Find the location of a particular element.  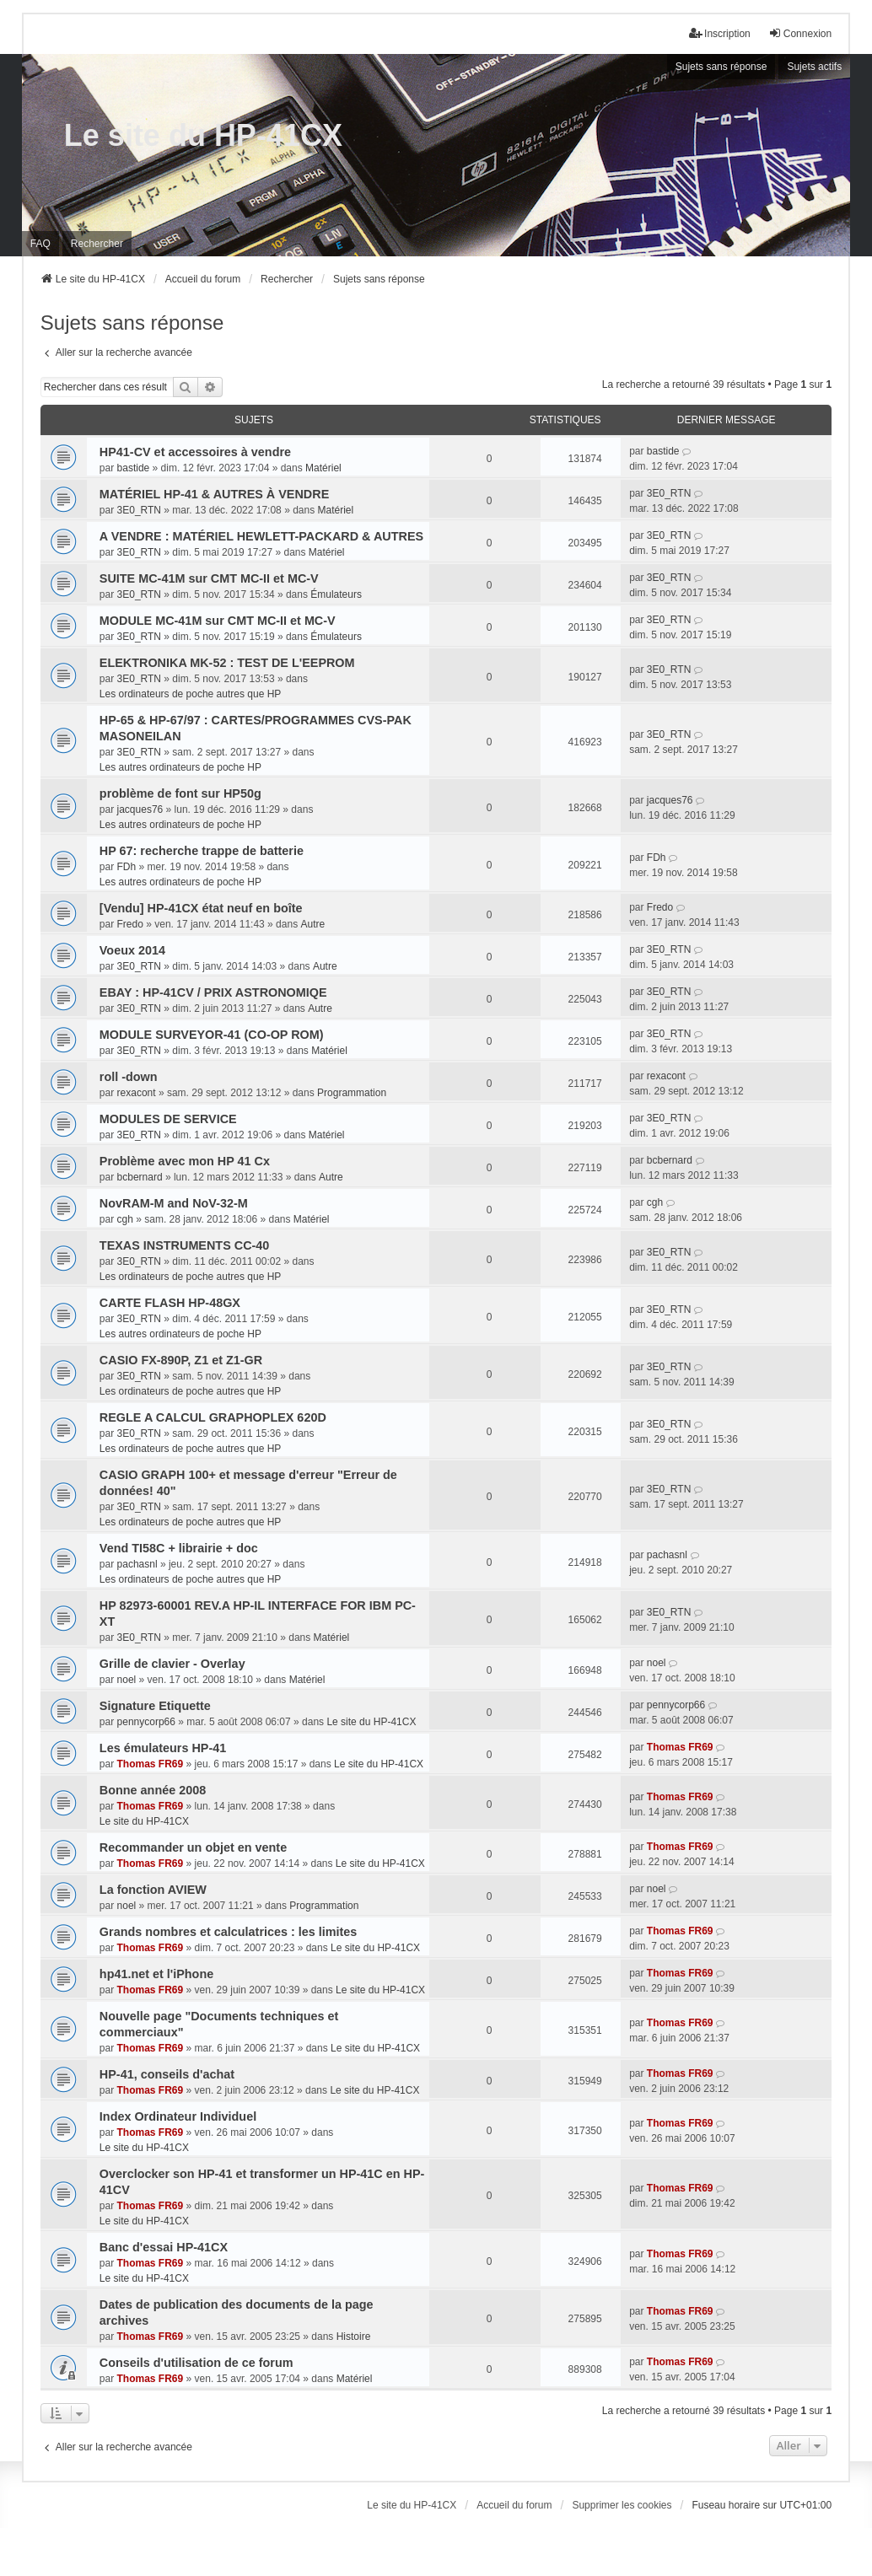

Émulateurs is located at coordinates (336, 594).